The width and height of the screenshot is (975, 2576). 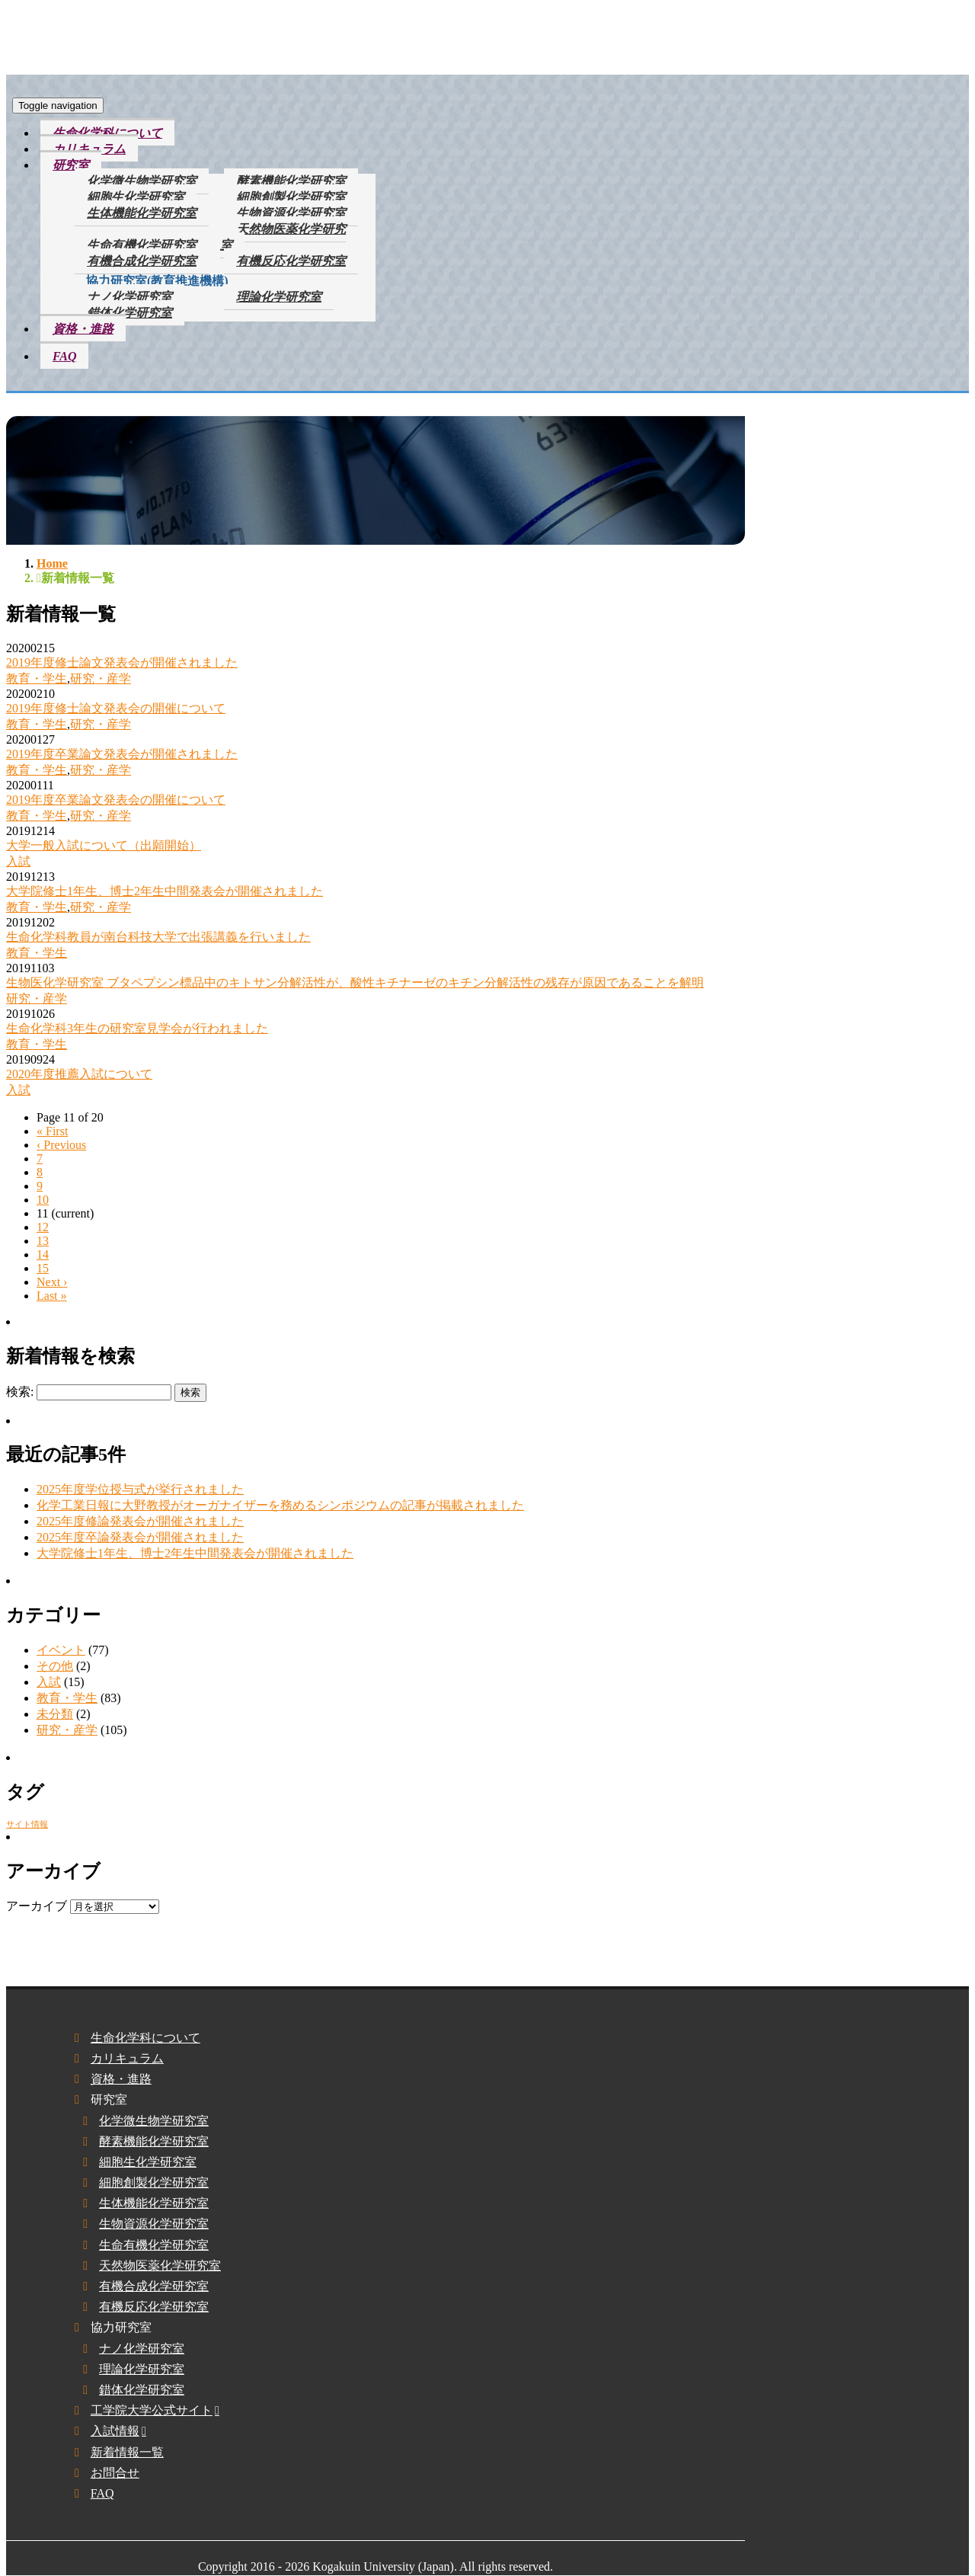 What do you see at coordinates (43, 1268) in the screenshot?
I see `15` at bounding box center [43, 1268].